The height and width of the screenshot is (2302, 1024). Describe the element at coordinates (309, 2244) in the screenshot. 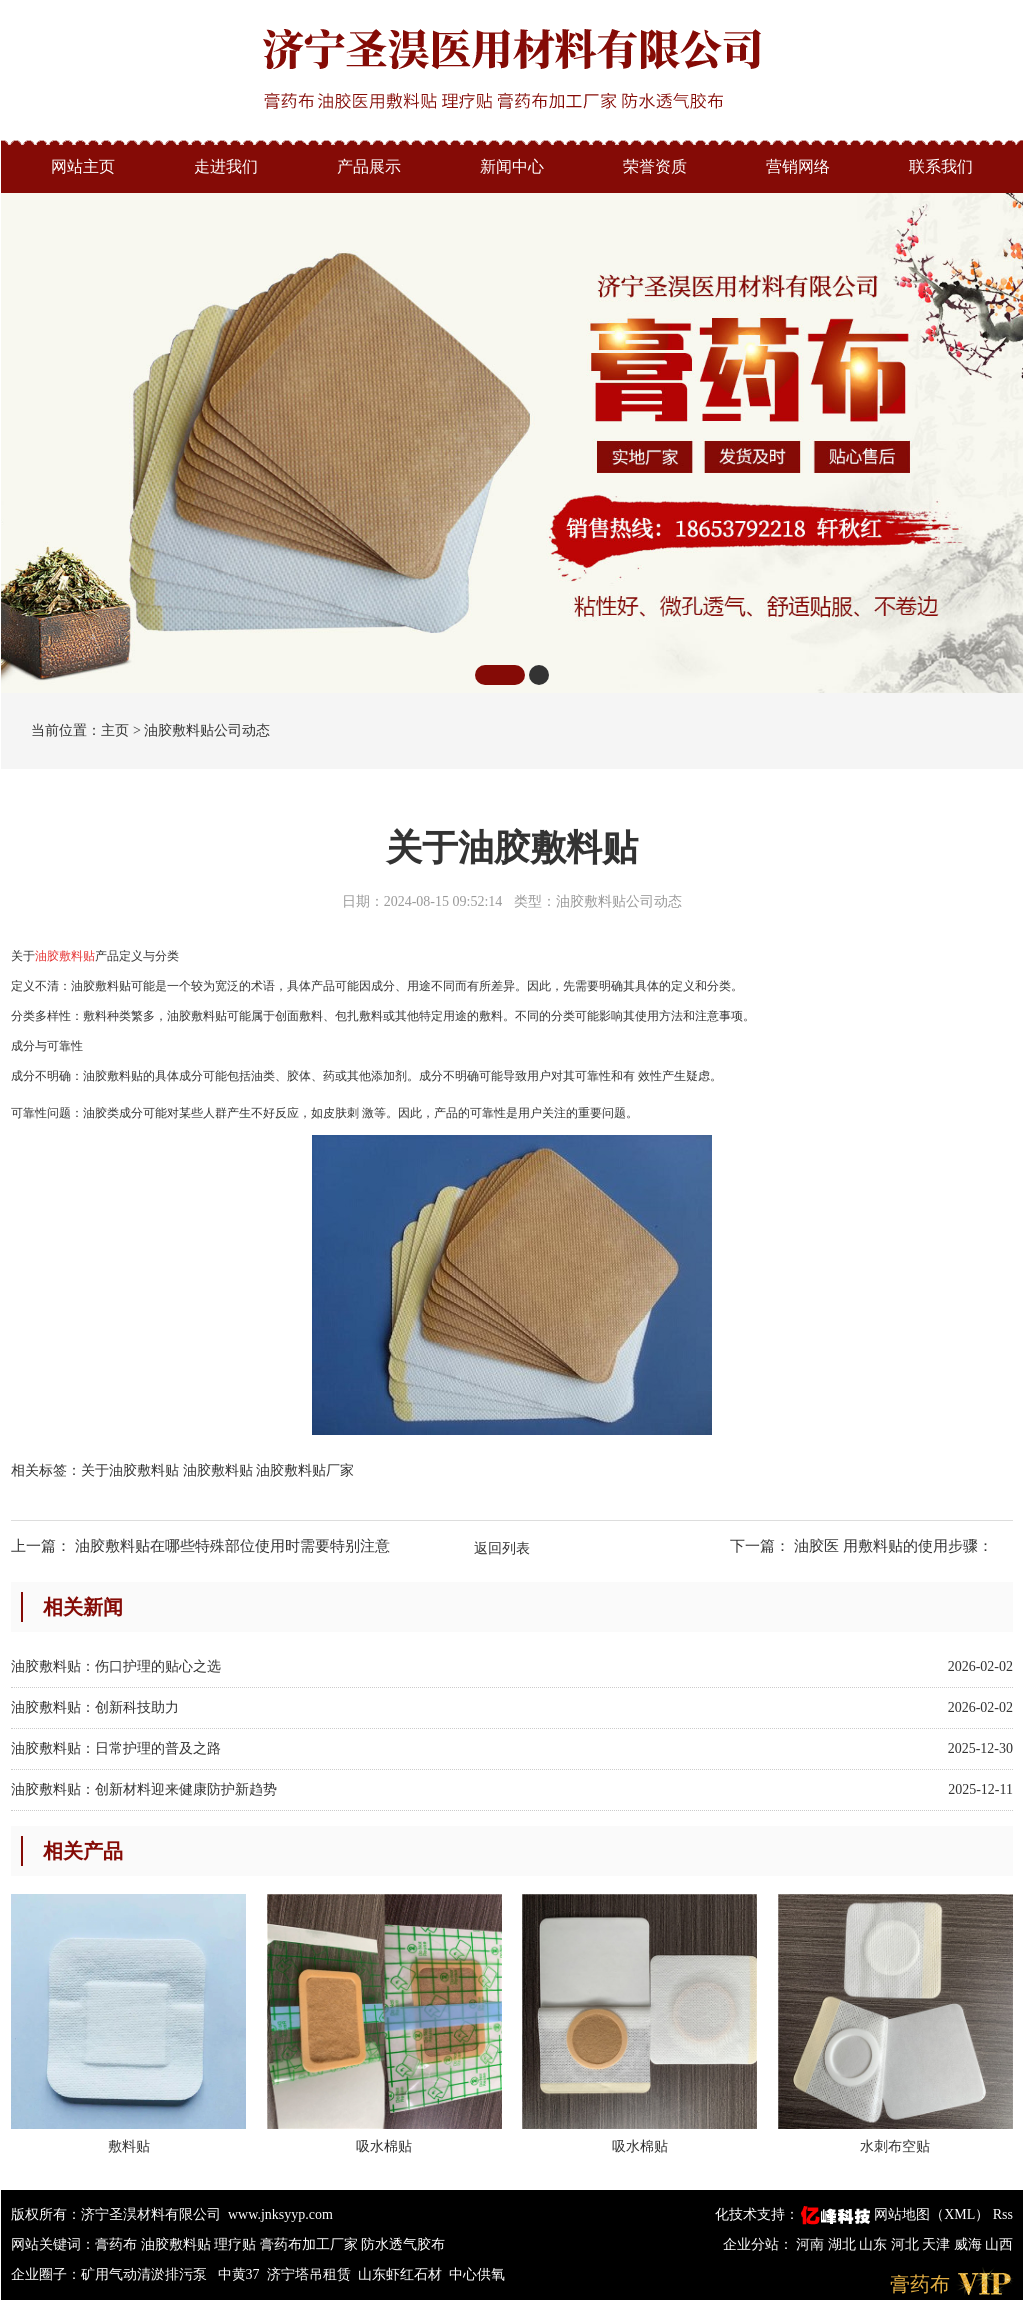

I see `膏药布加工厂家` at that location.